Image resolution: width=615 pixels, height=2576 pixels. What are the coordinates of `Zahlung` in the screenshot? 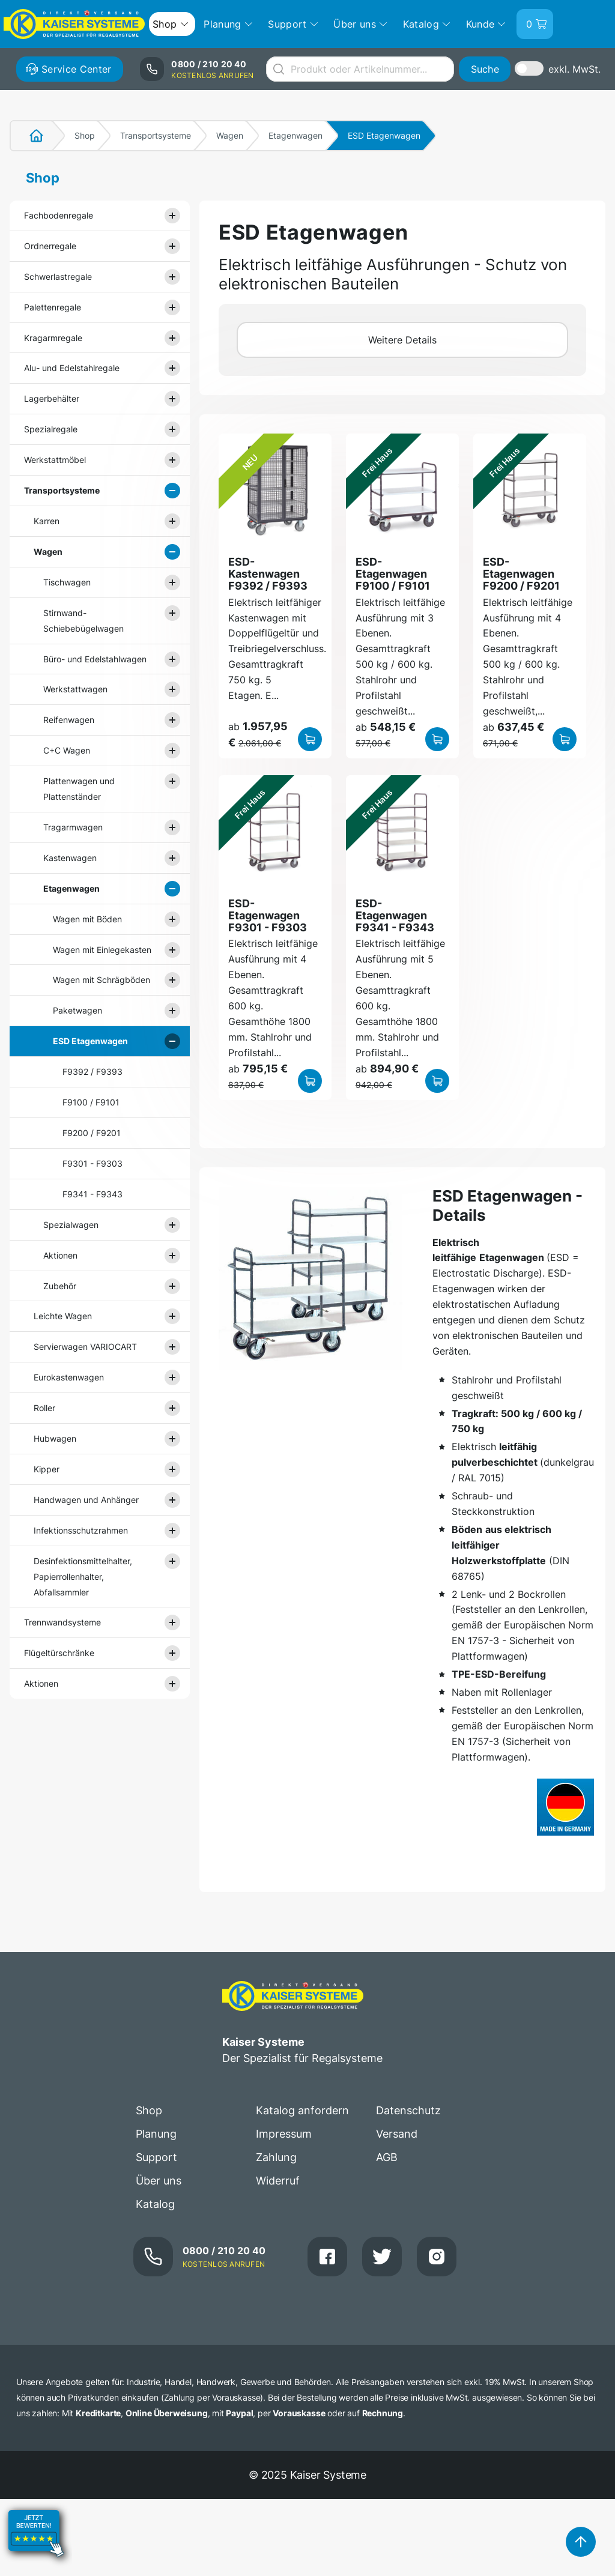 It's located at (276, 2157).